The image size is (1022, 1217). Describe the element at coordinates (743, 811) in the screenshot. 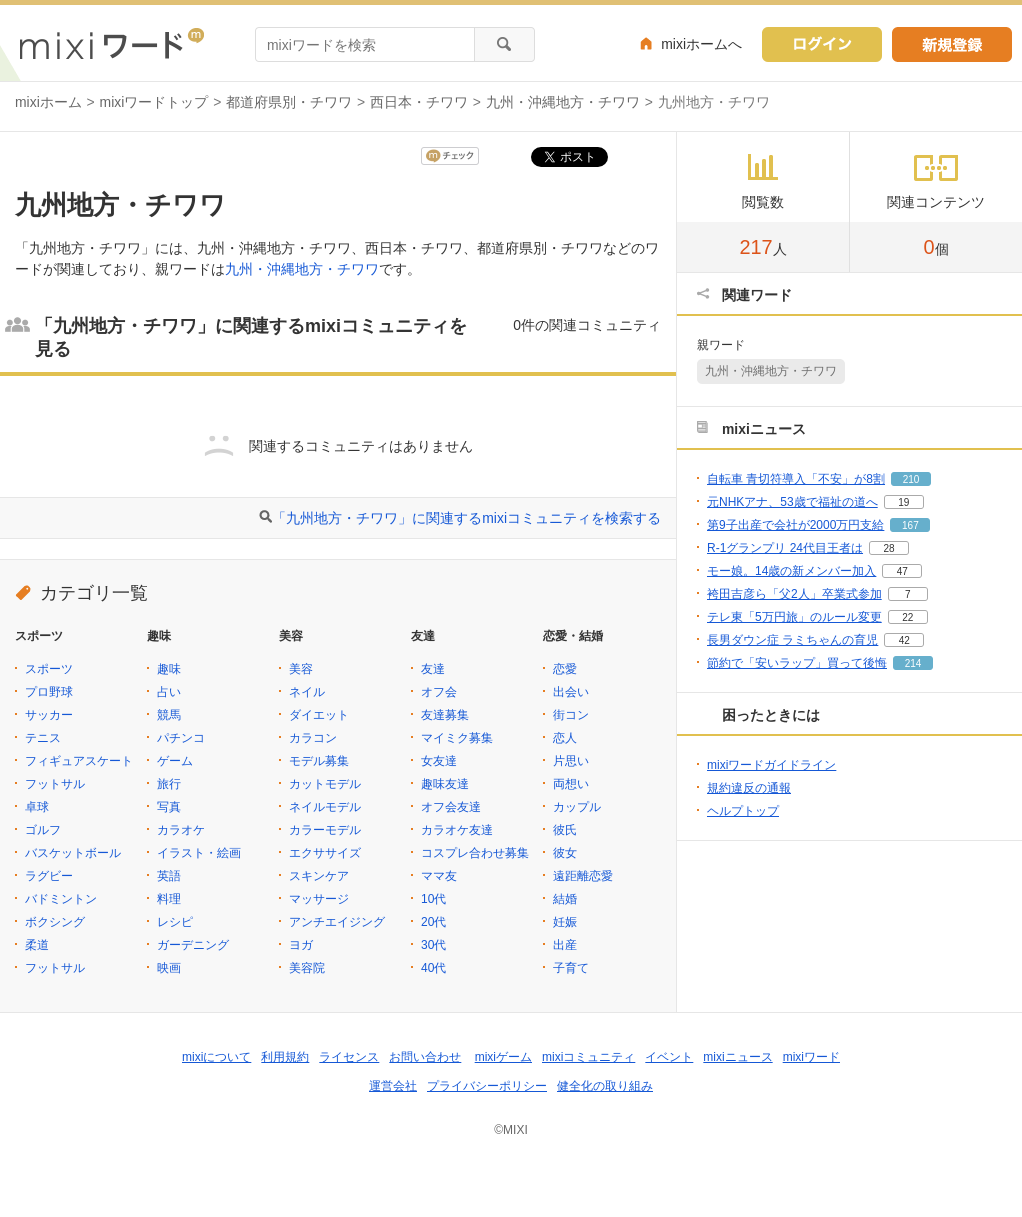

I see `ヘルプトップ` at that location.